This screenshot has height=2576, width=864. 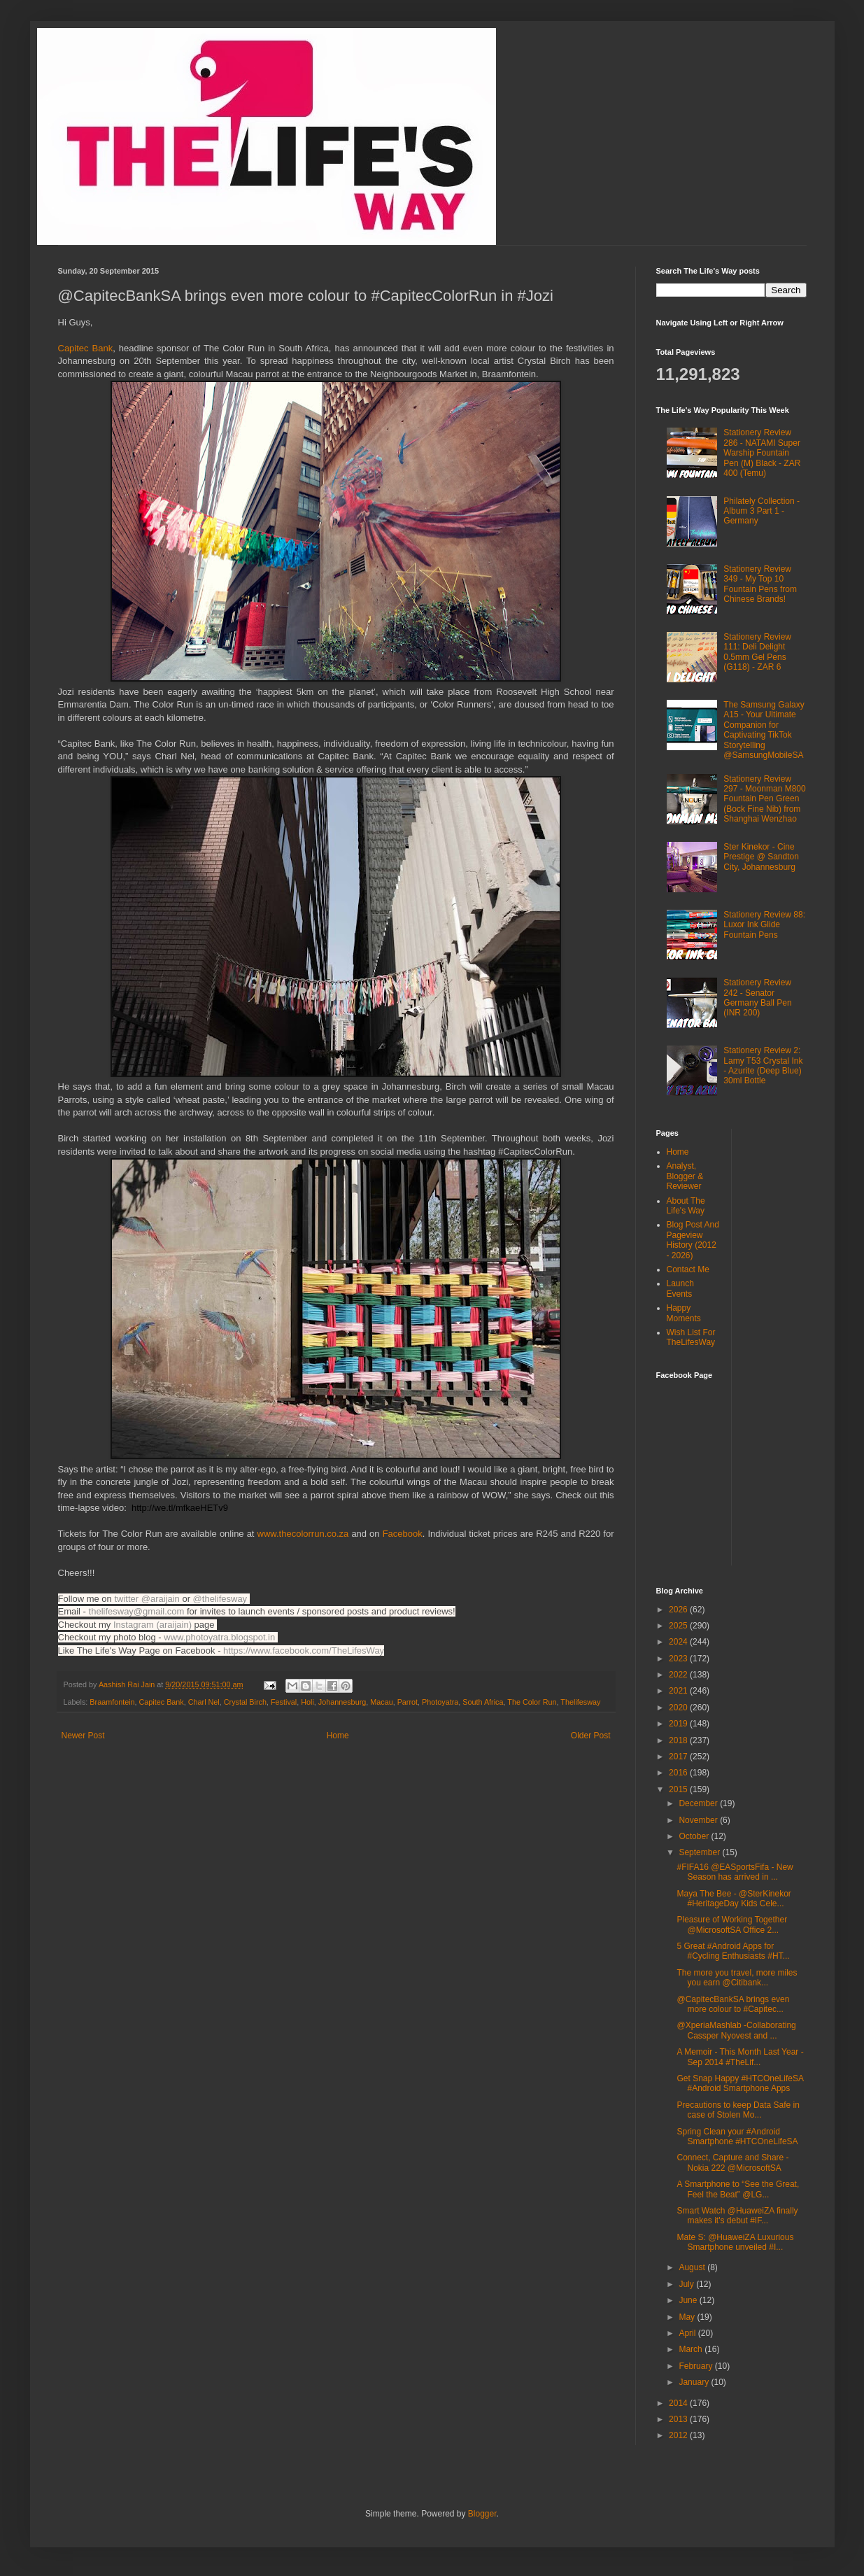 I want to click on 2013, so click(x=679, y=2419).